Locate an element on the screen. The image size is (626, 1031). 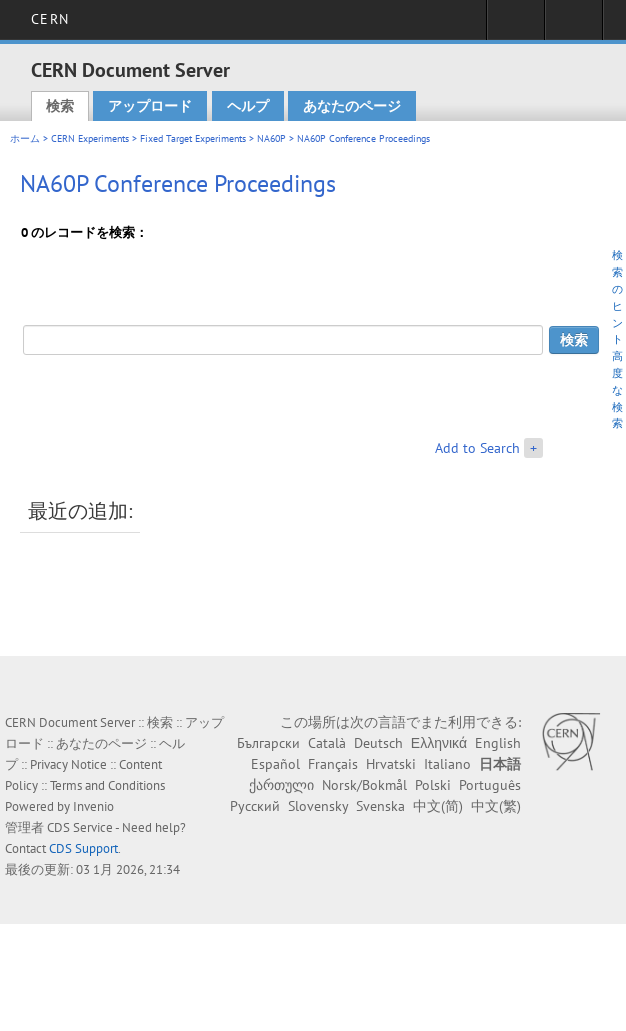
検索 is located at coordinates (60, 106).